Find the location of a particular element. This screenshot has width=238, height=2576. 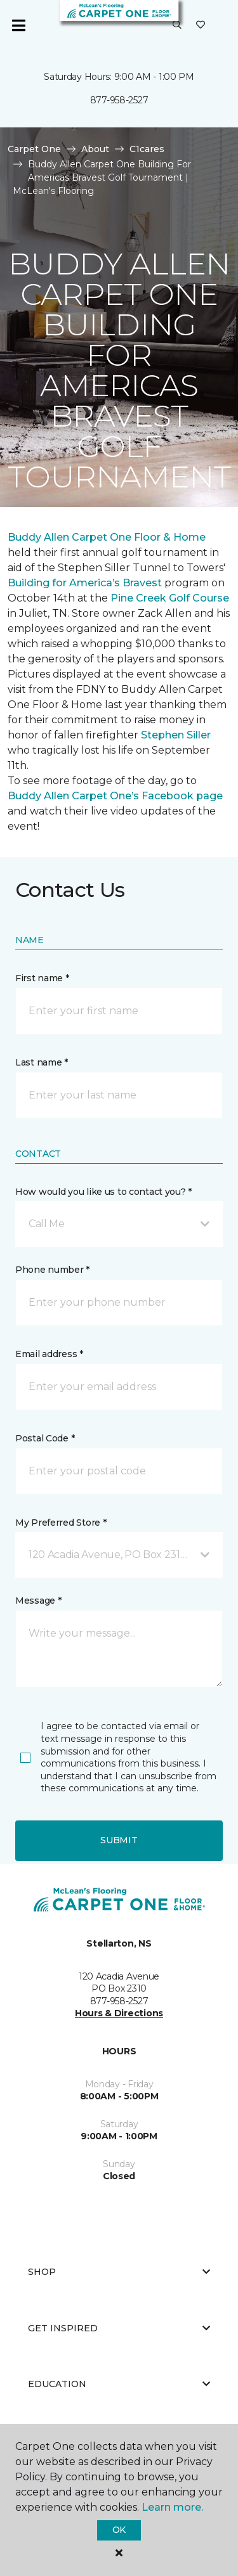

Last name * is located at coordinates (41, 1062).